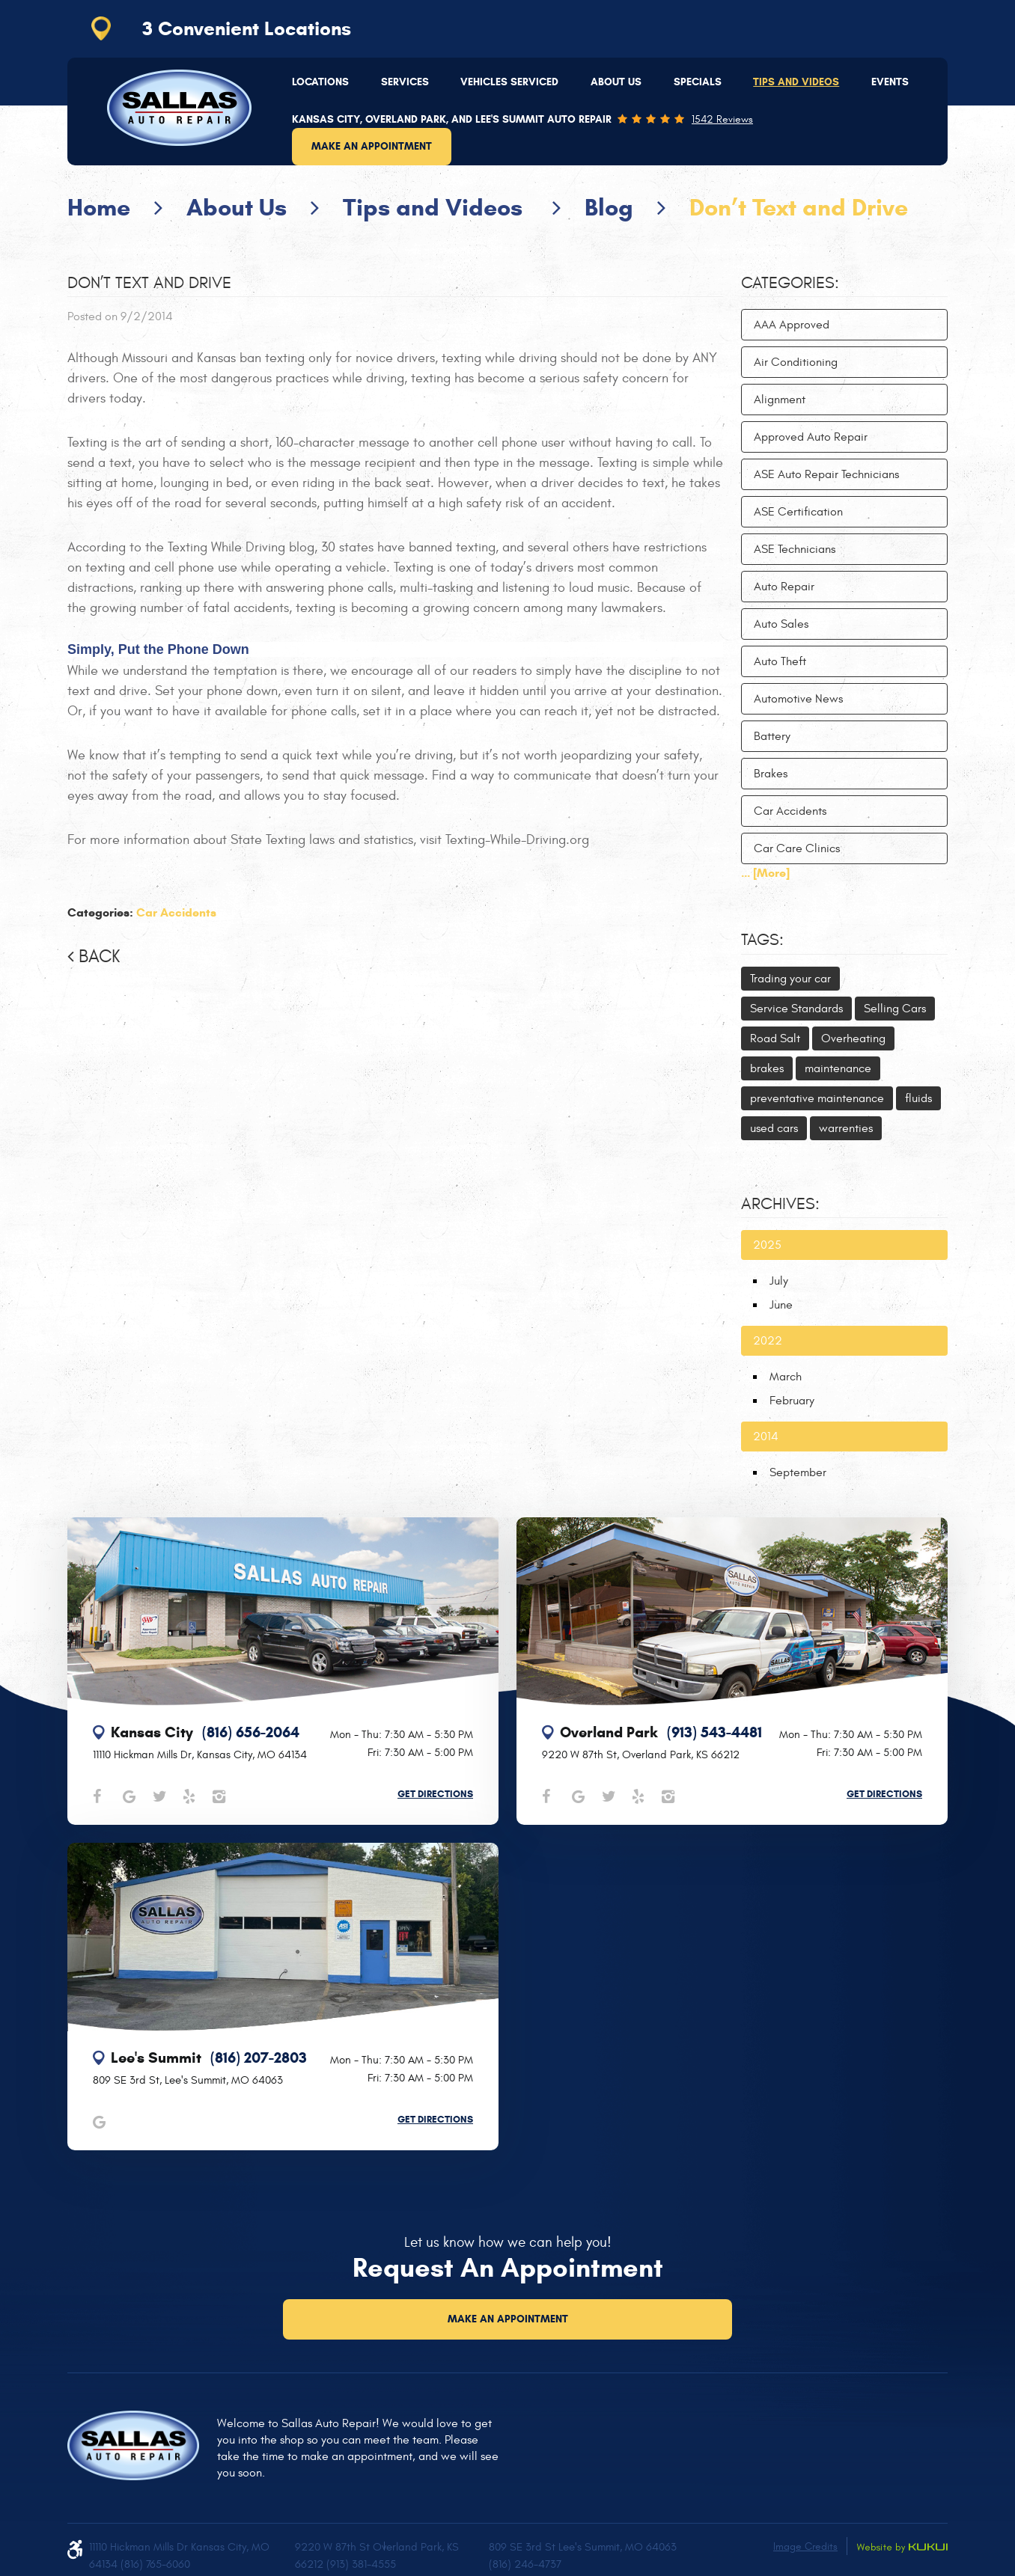  What do you see at coordinates (98, 207) in the screenshot?
I see `Home` at bounding box center [98, 207].